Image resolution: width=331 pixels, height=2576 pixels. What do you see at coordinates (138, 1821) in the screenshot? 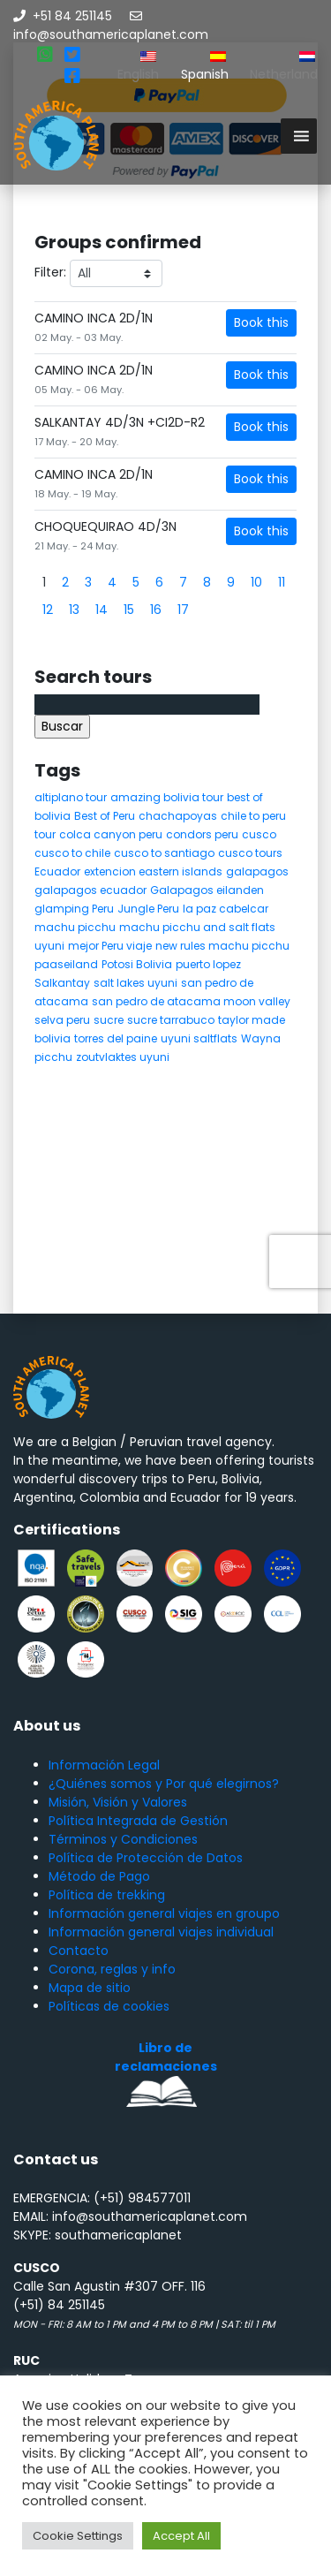
I see `Política Integrada de Gestión` at bounding box center [138, 1821].